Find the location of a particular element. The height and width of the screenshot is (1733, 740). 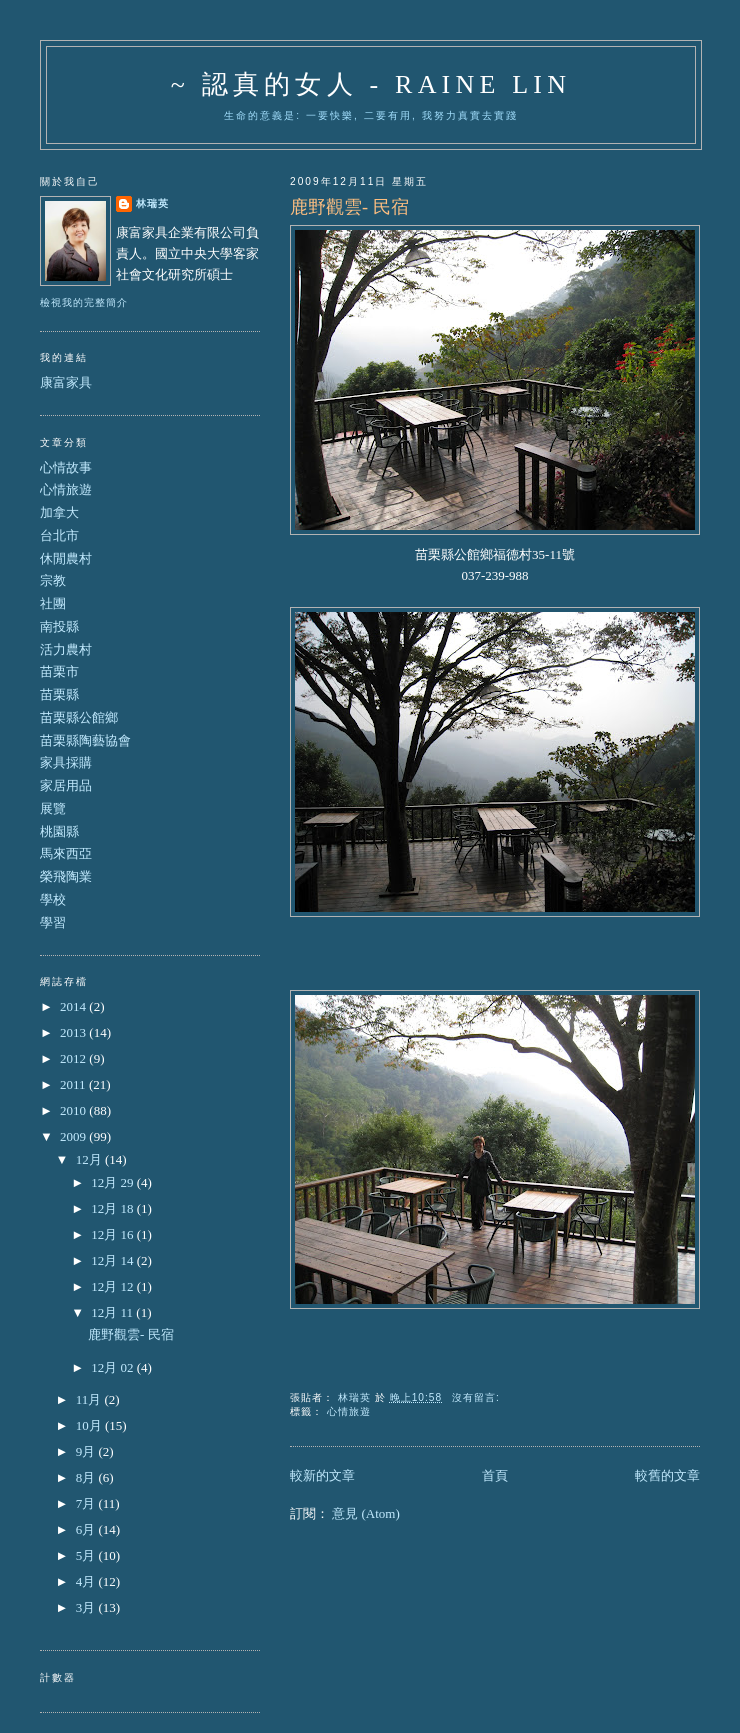

2012 is located at coordinates (74, 1058).